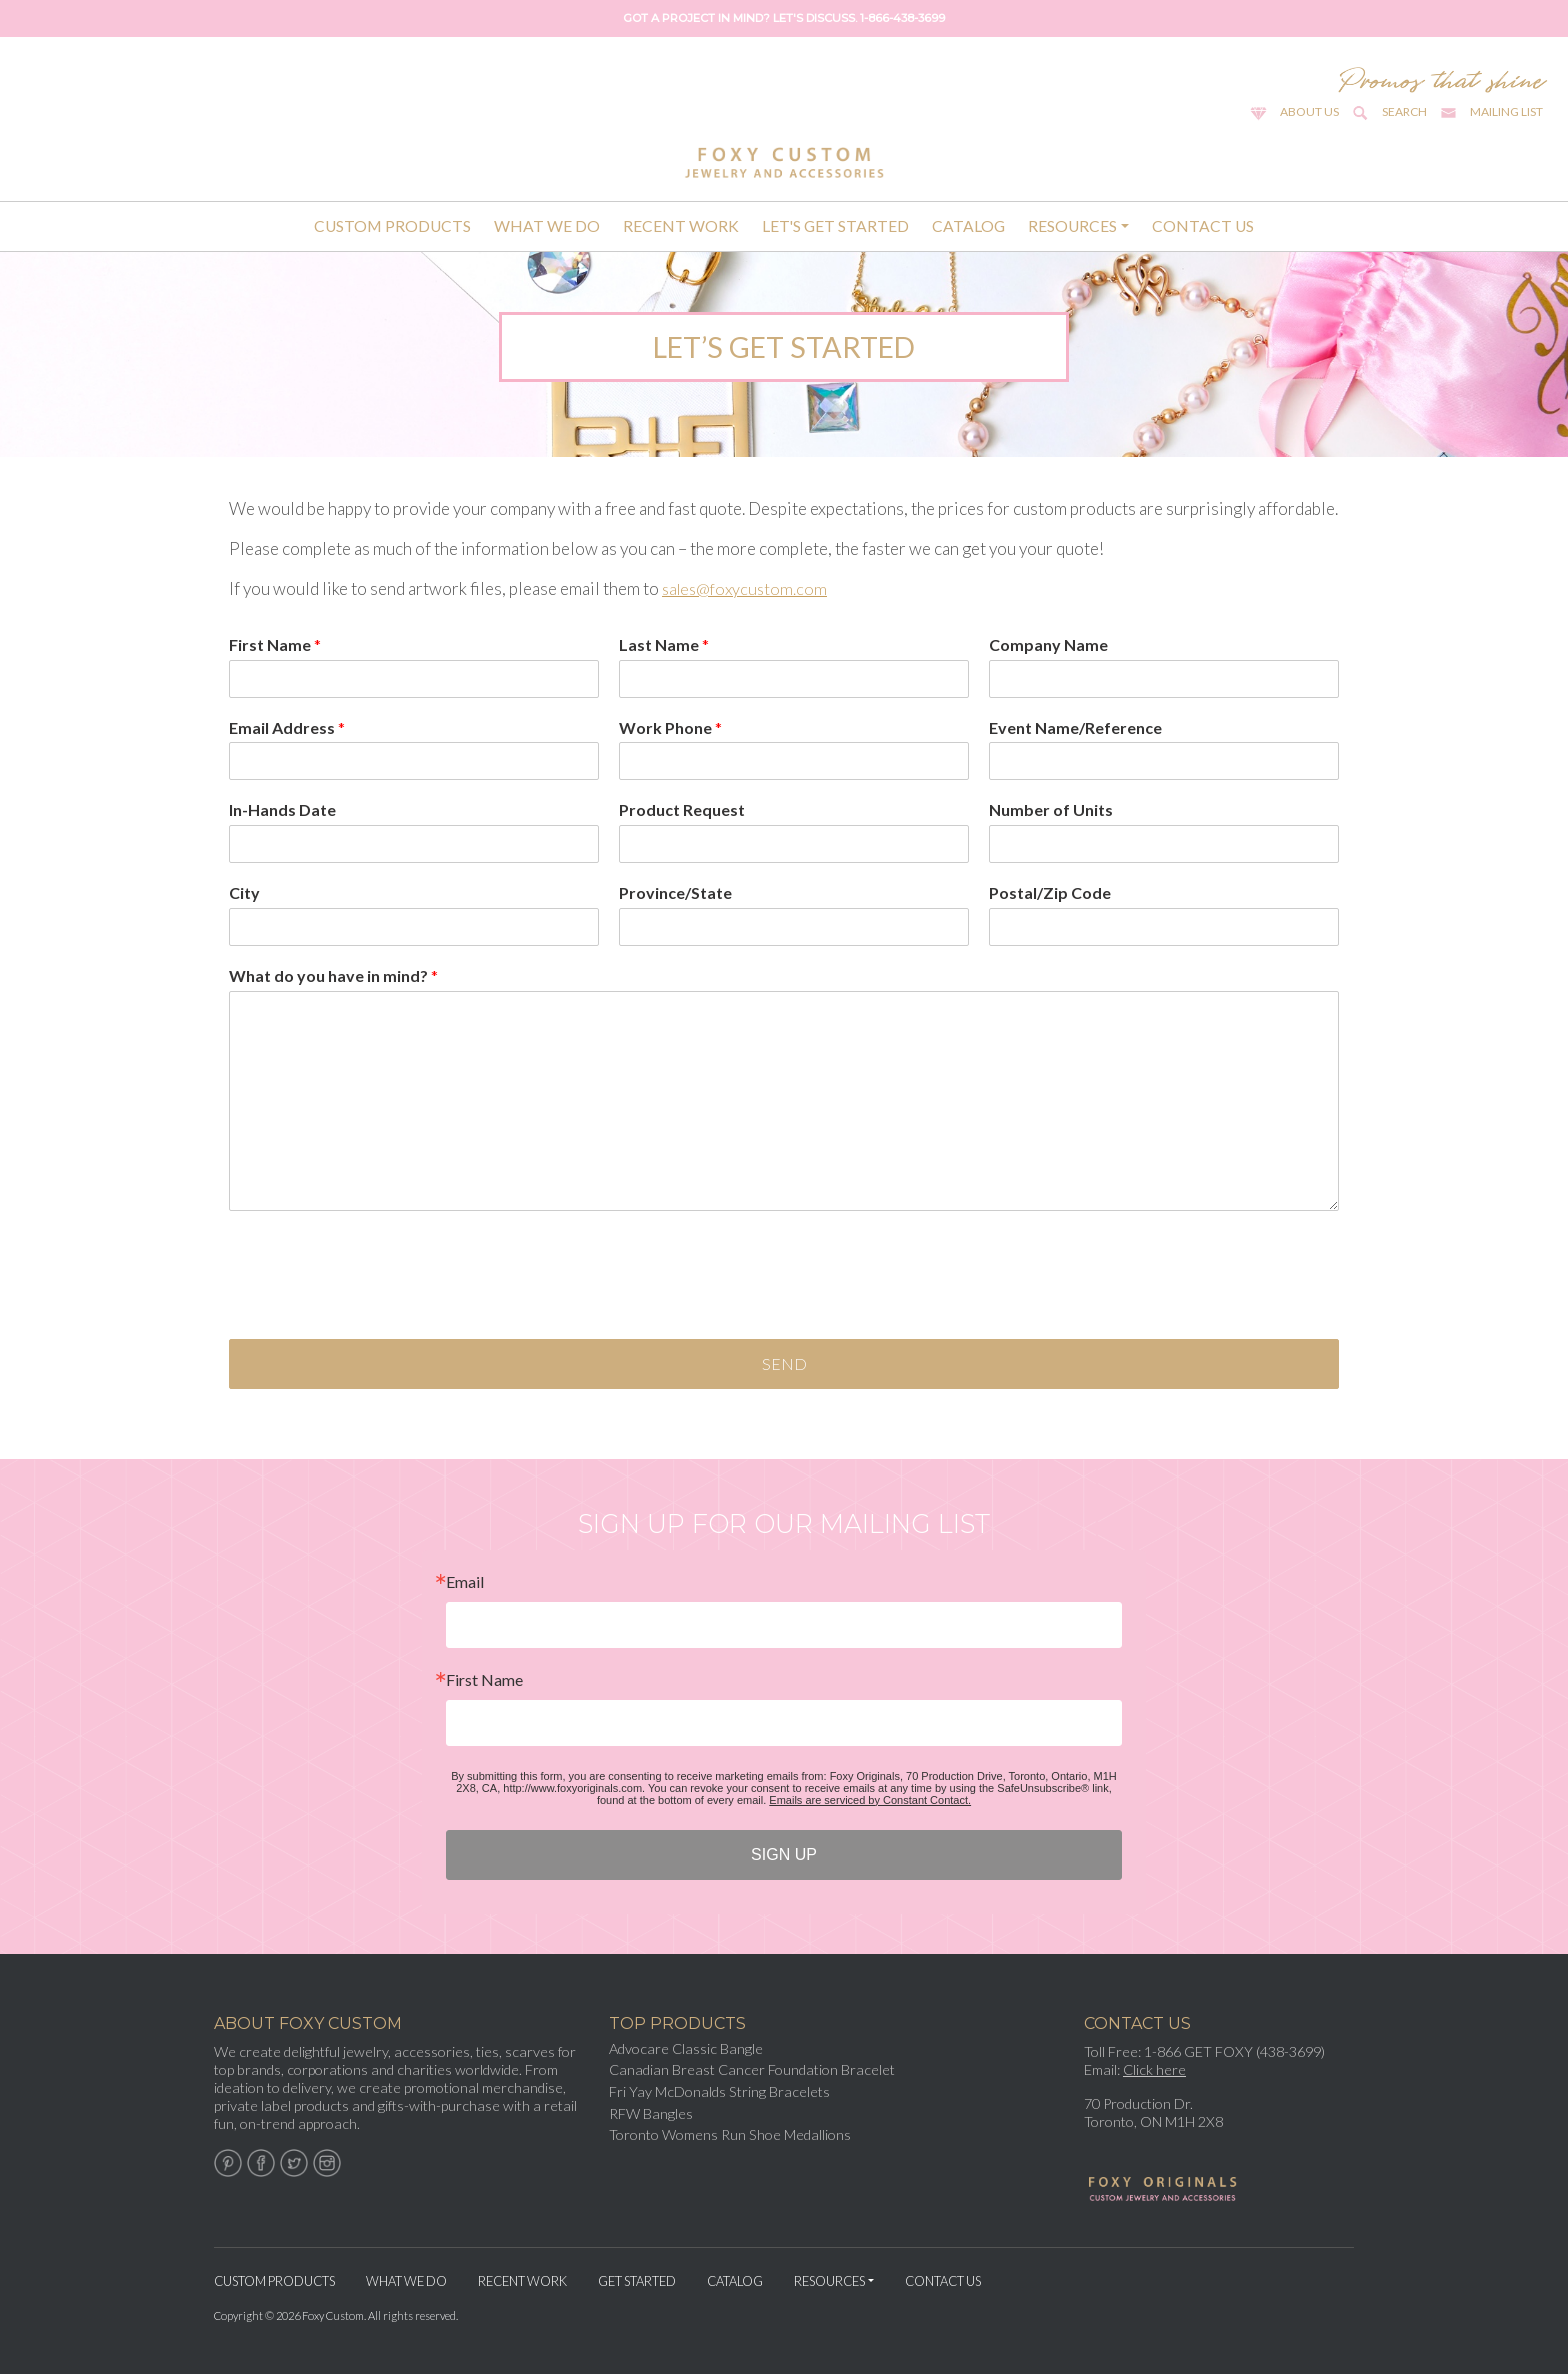 The width and height of the screenshot is (1568, 2374). I want to click on Custom Products, so click(392, 226).